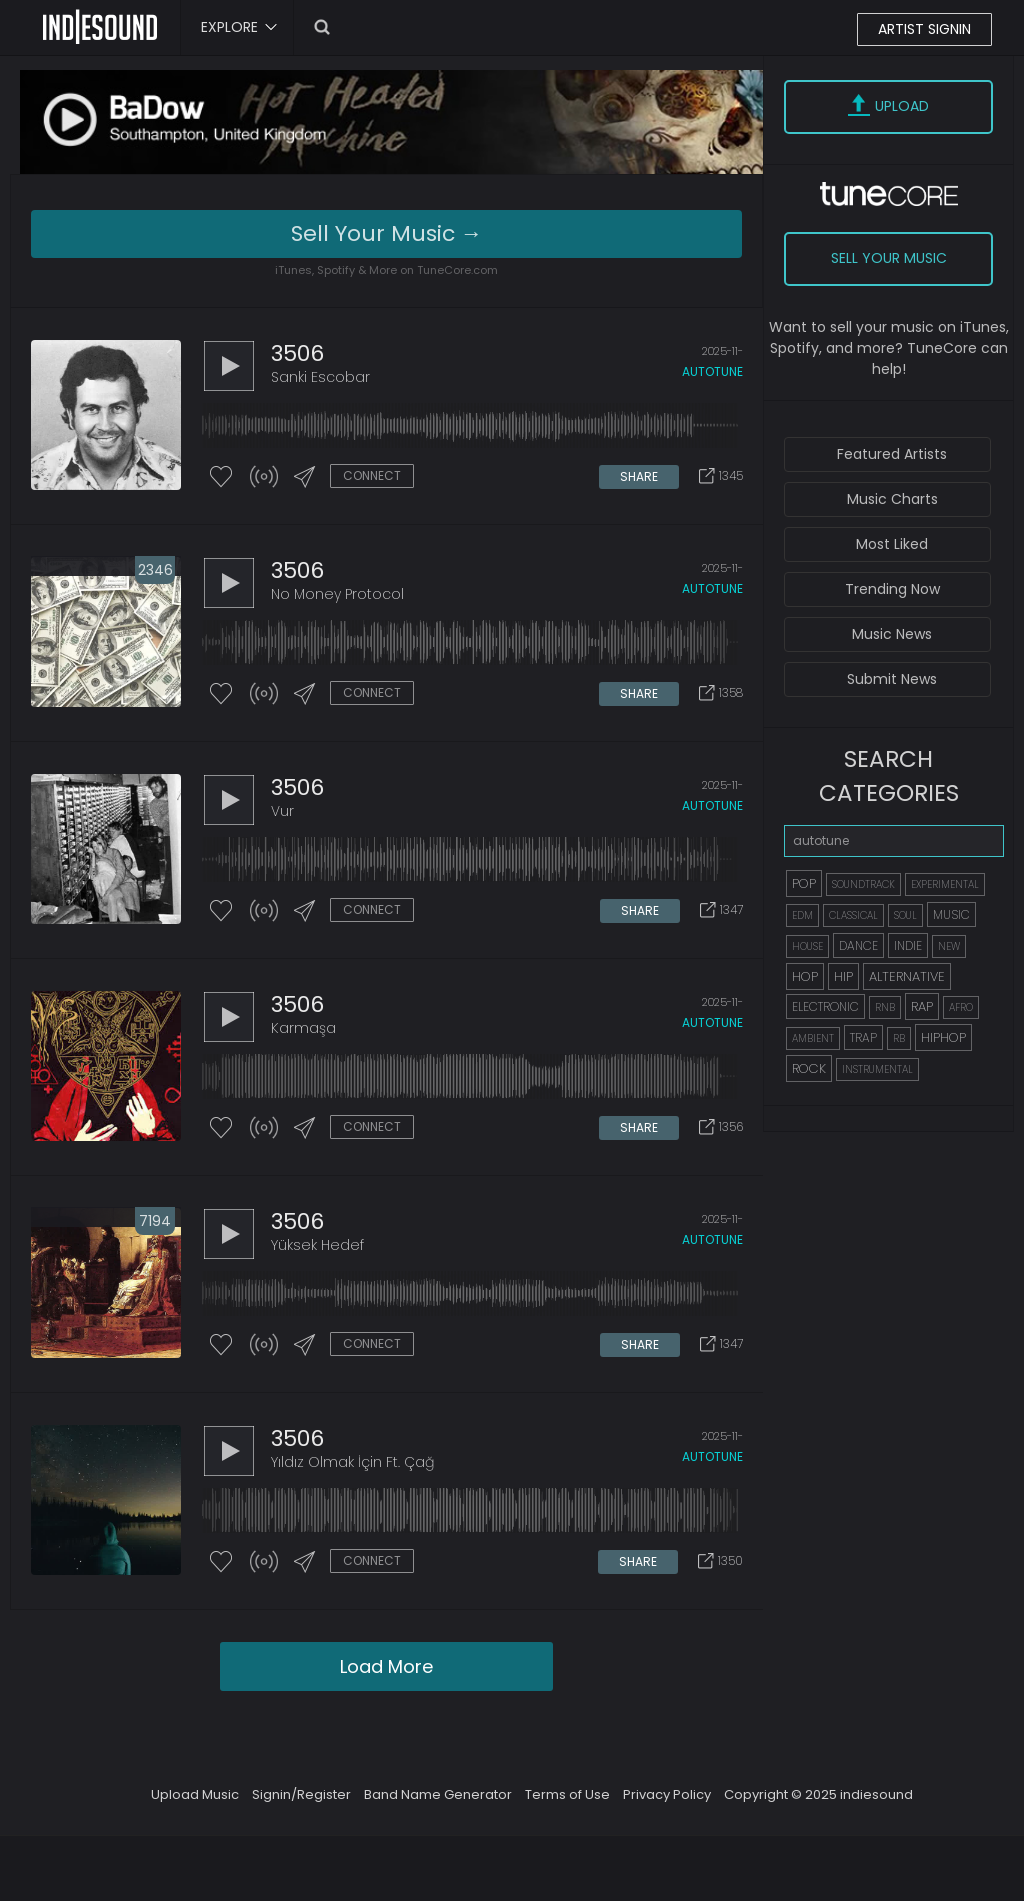 The image size is (1024, 1901). I want to click on EXPERIMENTAL, so click(945, 884).